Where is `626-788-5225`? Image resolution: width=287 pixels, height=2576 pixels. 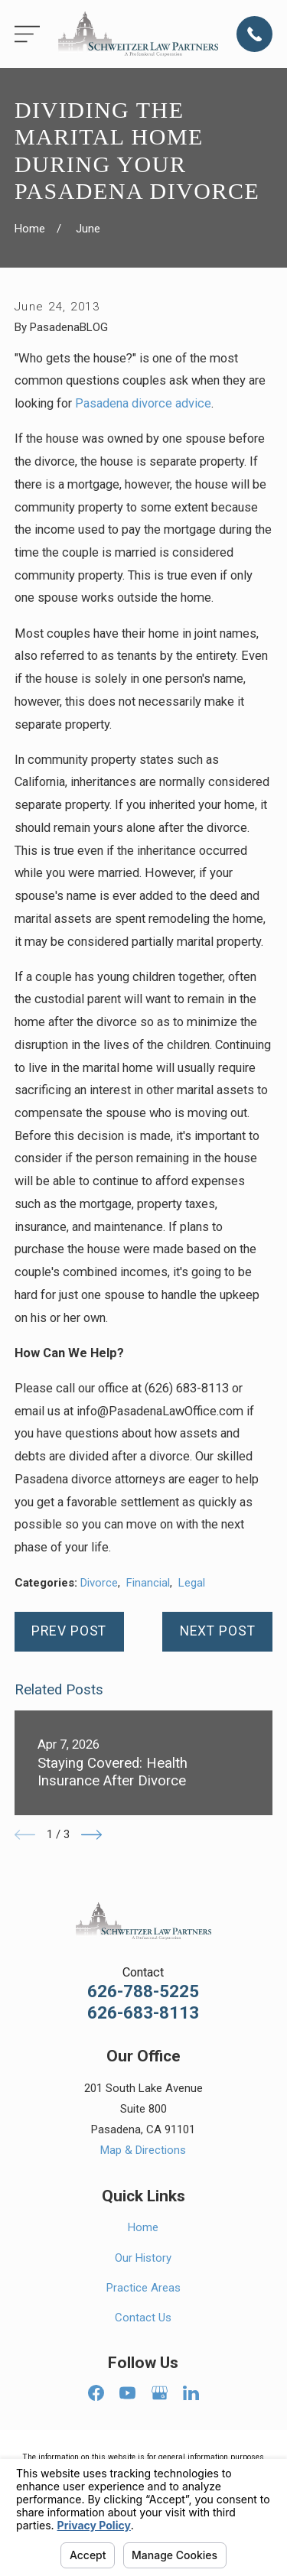
626-788-5225 is located at coordinates (143, 1991).